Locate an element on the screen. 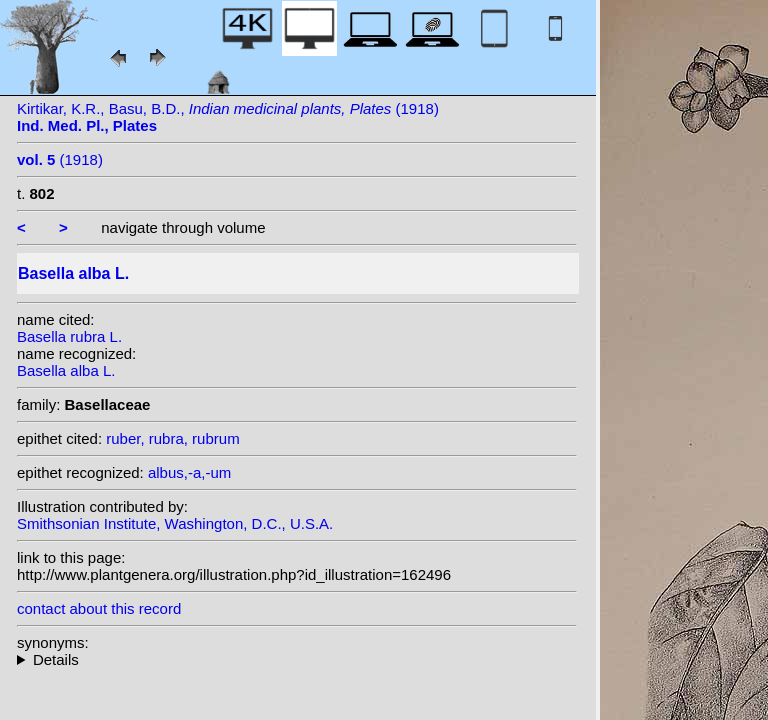  contact about this record is located at coordinates (99, 608).